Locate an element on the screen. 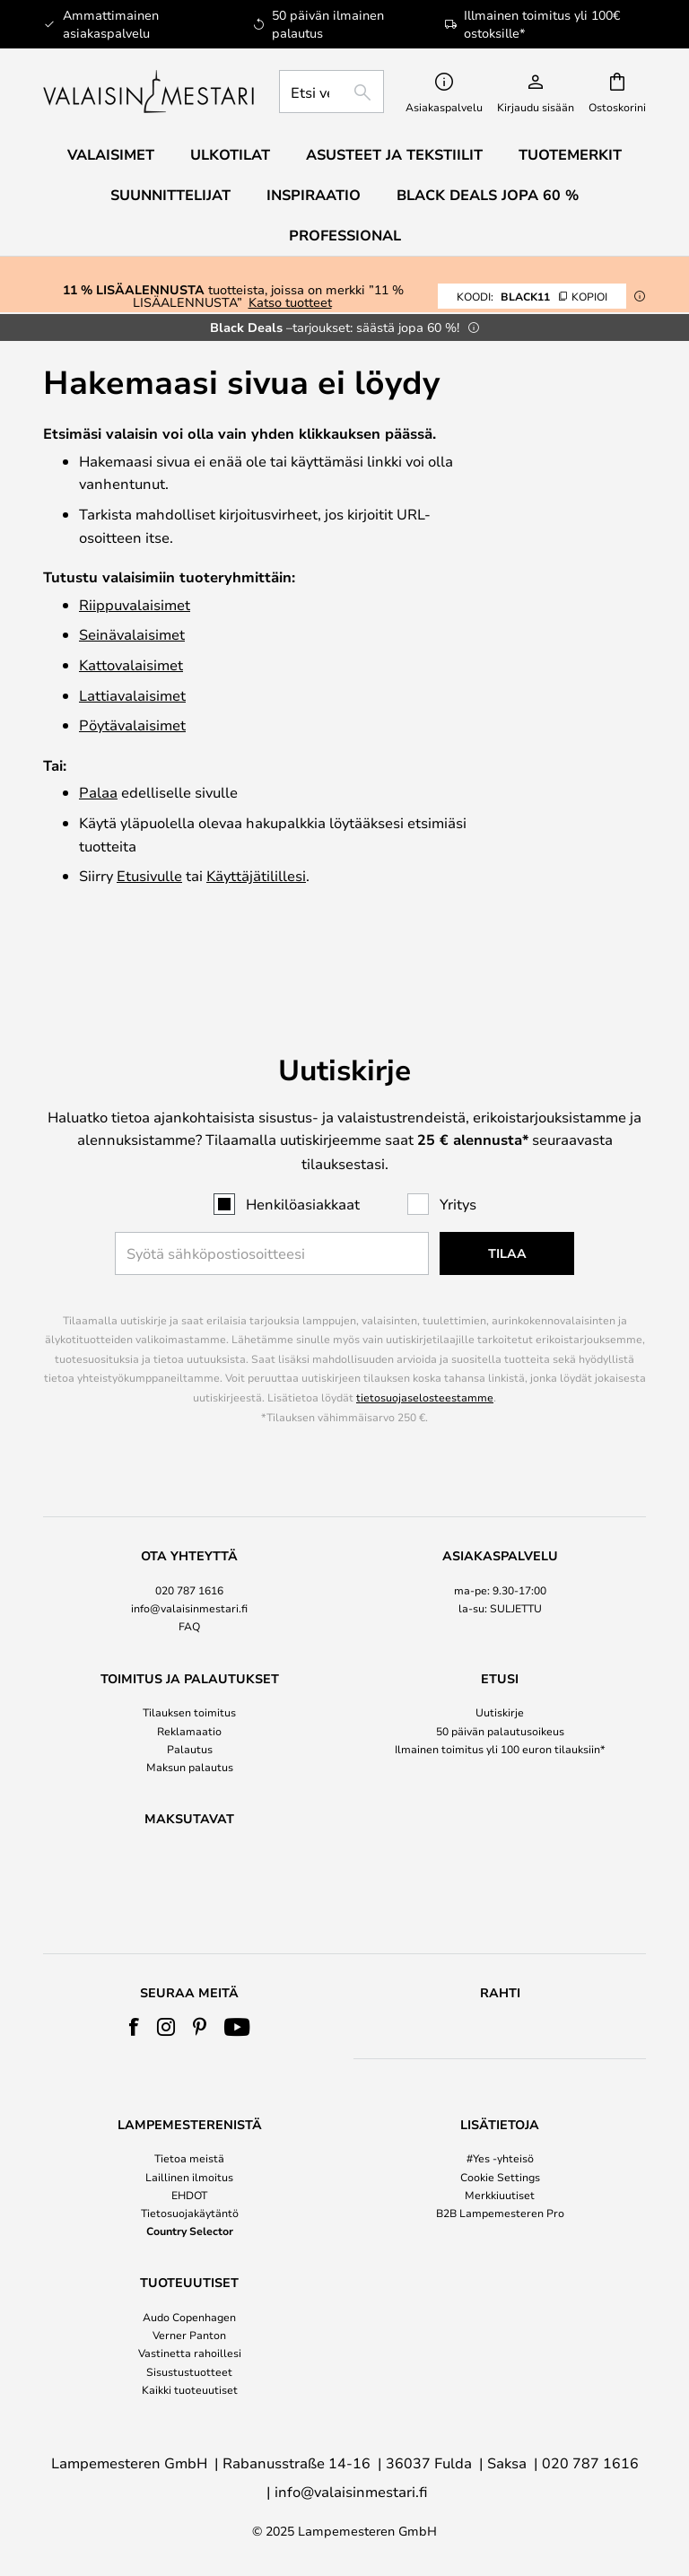 The width and height of the screenshot is (689, 2576). Audo Copenhagen is located at coordinates (189, 2317).